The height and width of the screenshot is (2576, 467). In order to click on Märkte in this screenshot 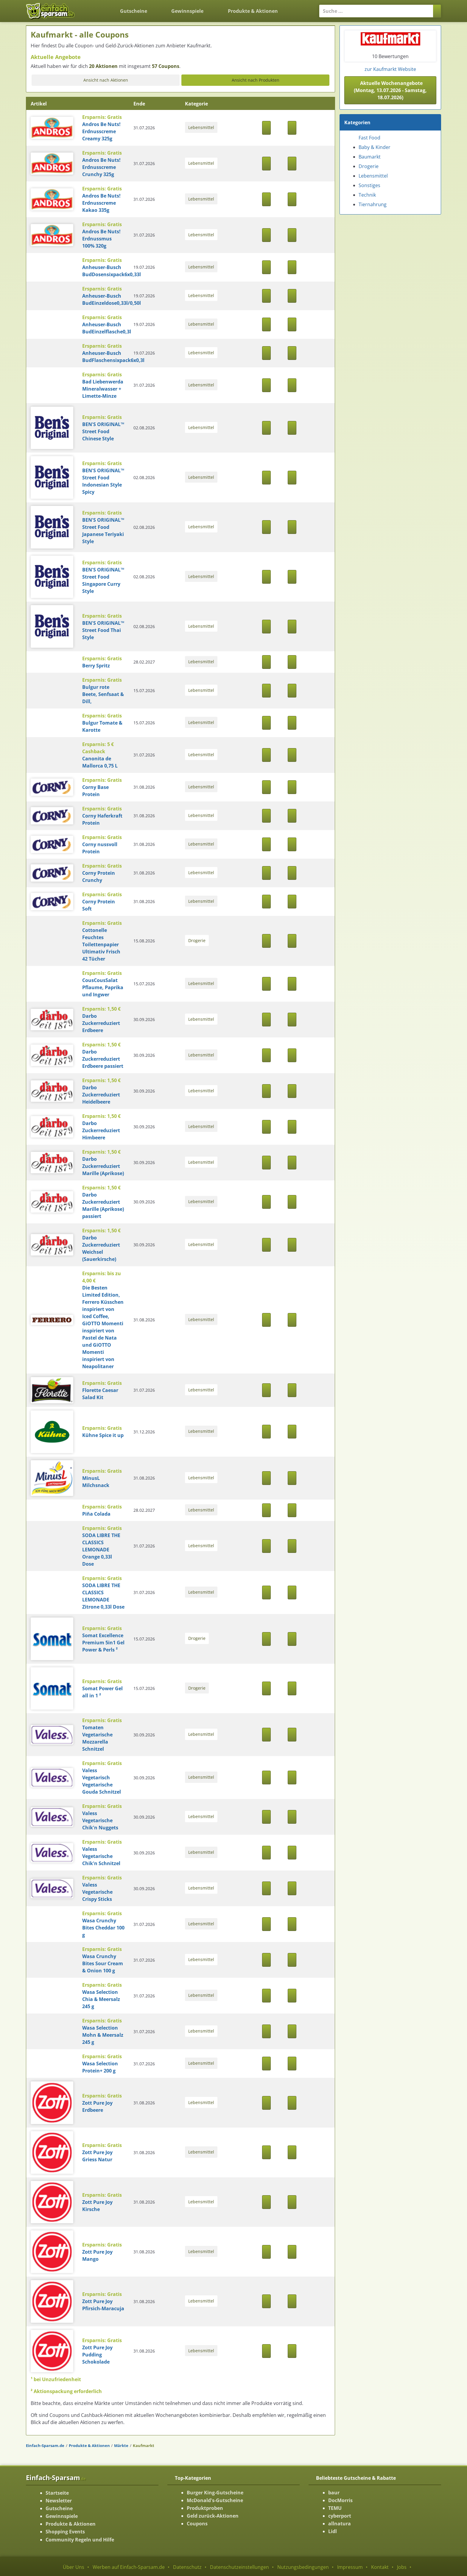, I will do `click(121, 2445)`.